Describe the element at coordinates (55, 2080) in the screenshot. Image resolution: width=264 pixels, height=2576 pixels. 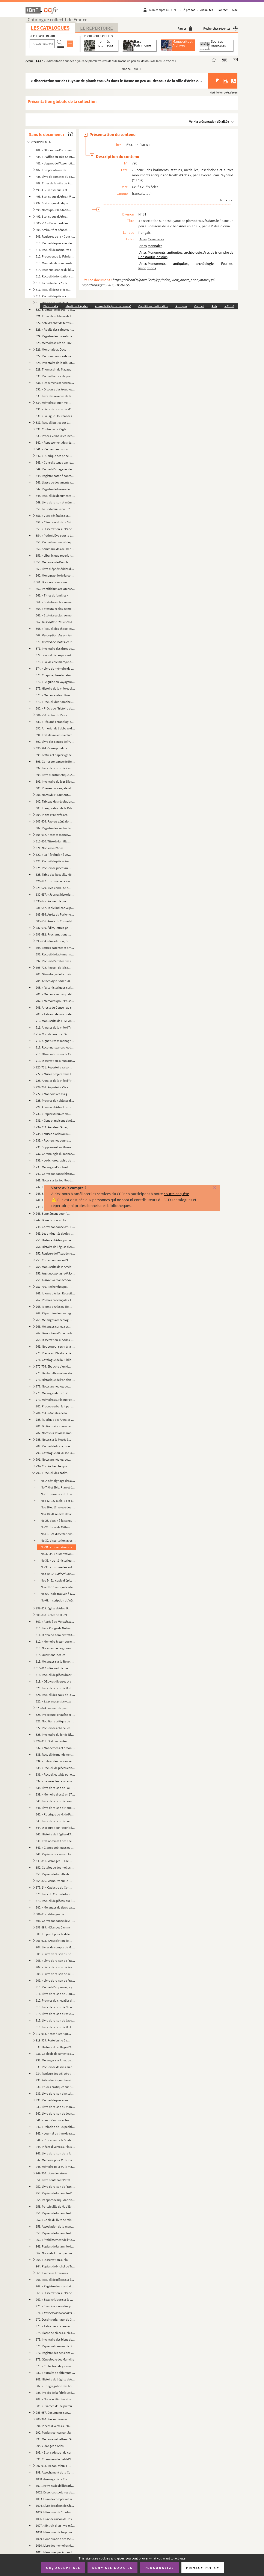
I see `935. Fêtes du cinquantenaire de Mireille (29-31 mai 1909)` at that location.